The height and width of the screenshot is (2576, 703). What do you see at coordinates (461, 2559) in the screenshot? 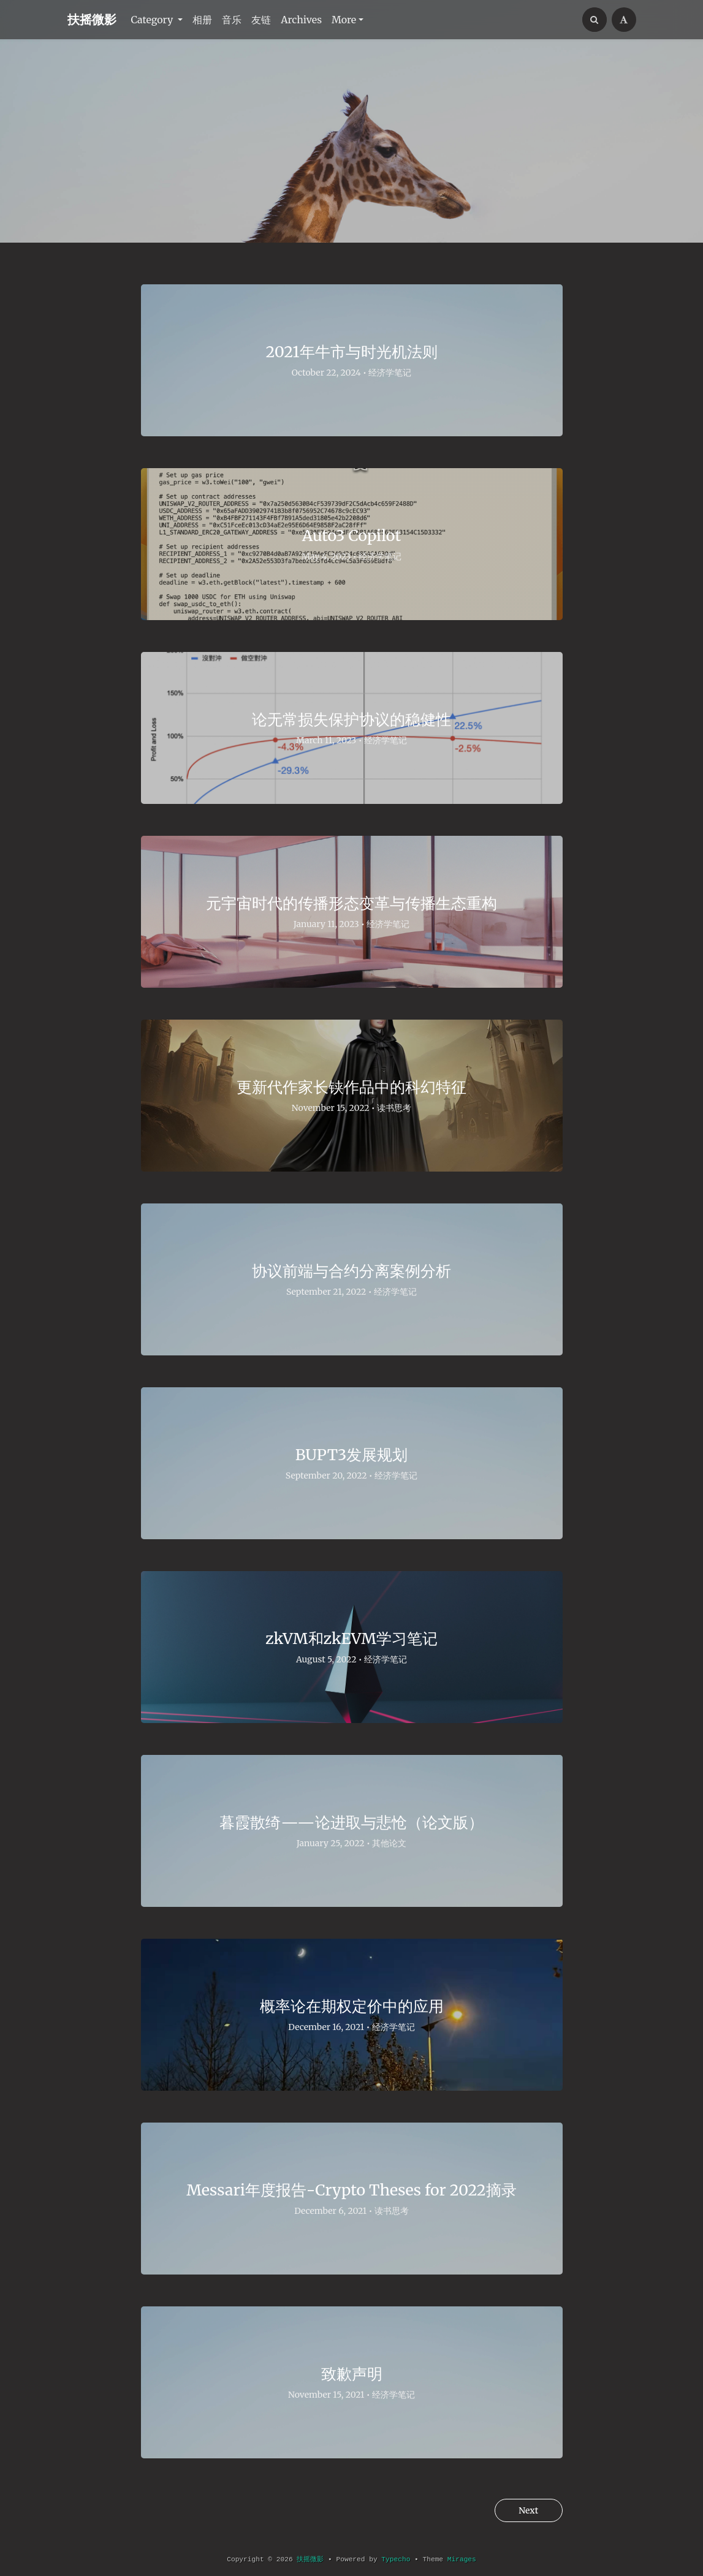
I see `Mirages` at bounding box center [461, 2559].